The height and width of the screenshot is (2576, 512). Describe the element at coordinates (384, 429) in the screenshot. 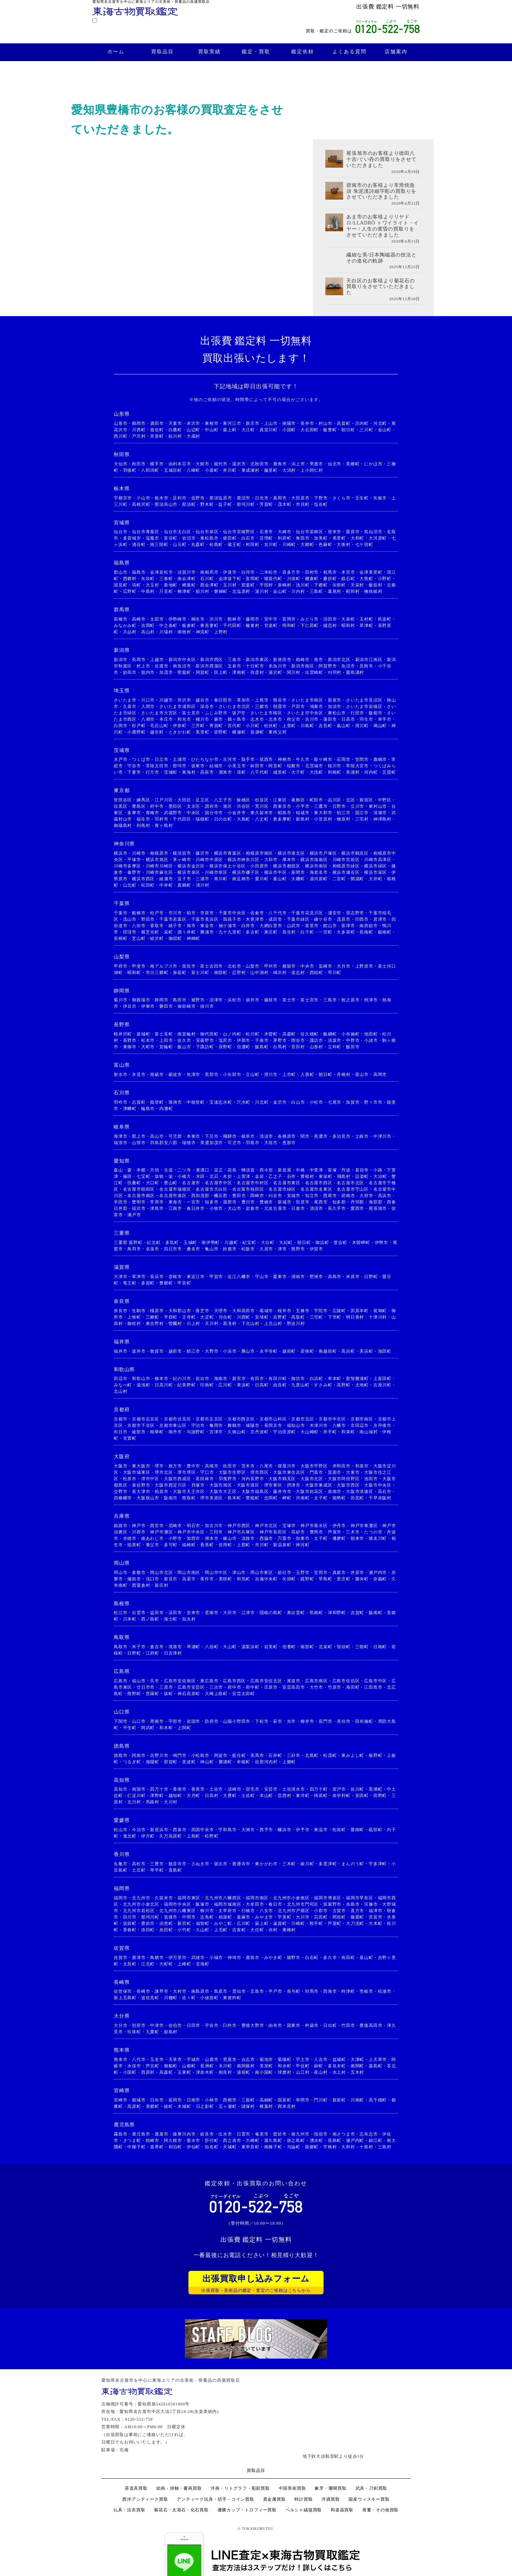

I see `金山町` at that location.